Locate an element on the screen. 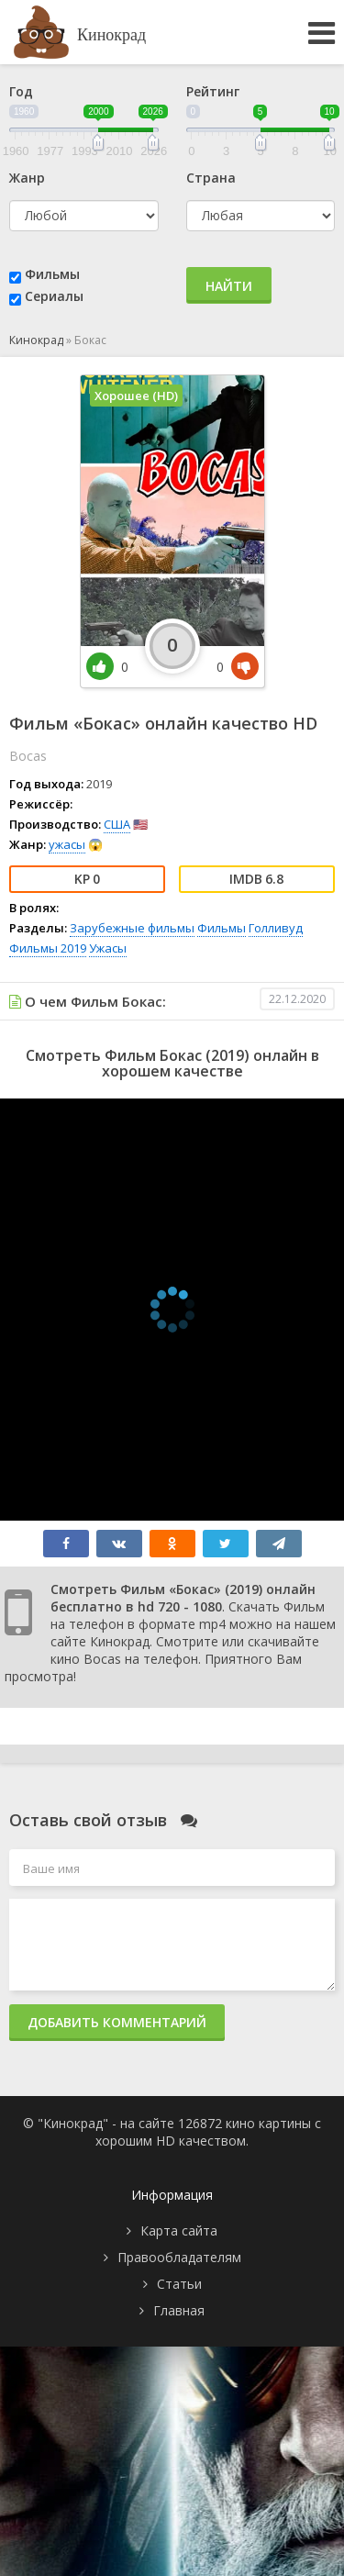 The width and height of the screenshot is (344, 2576). Голливуд is located at coordinates (276, 928).